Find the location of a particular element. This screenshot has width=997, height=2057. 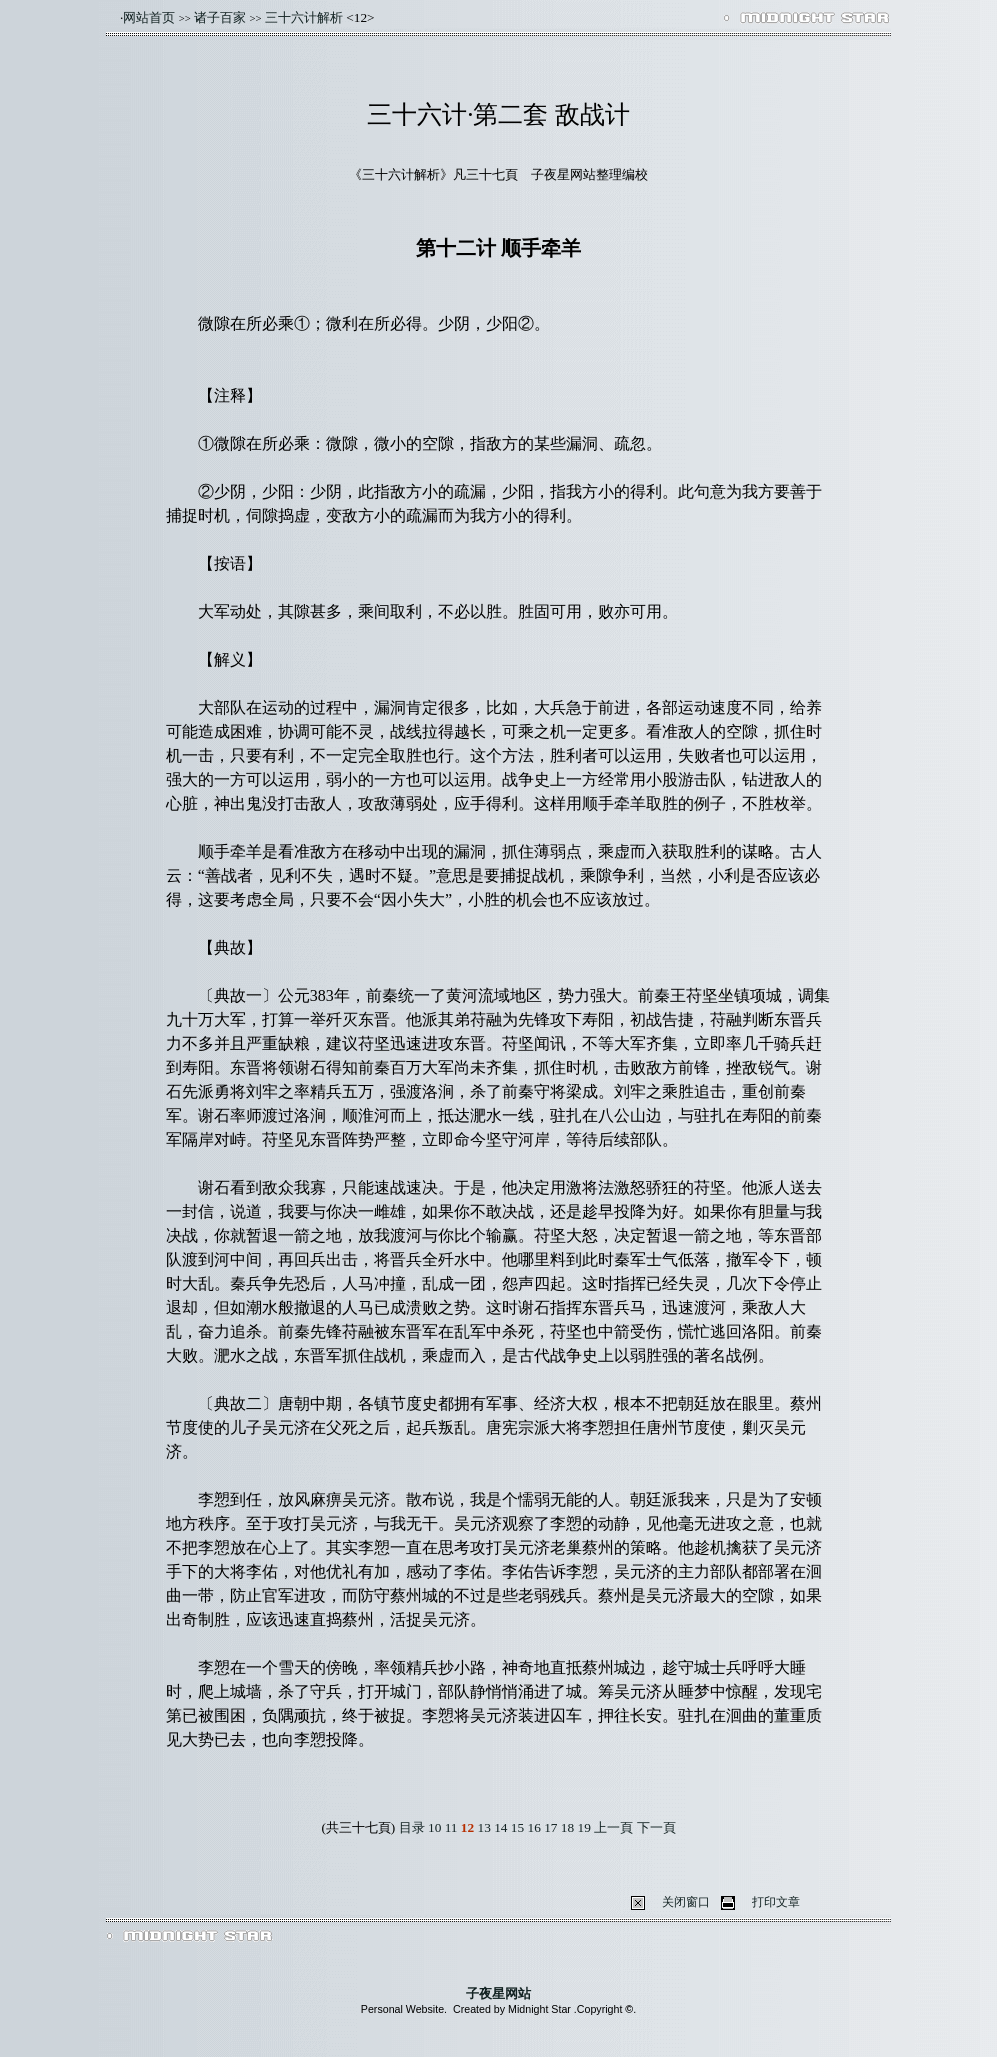

13 is located at coordinates (484, 1827).